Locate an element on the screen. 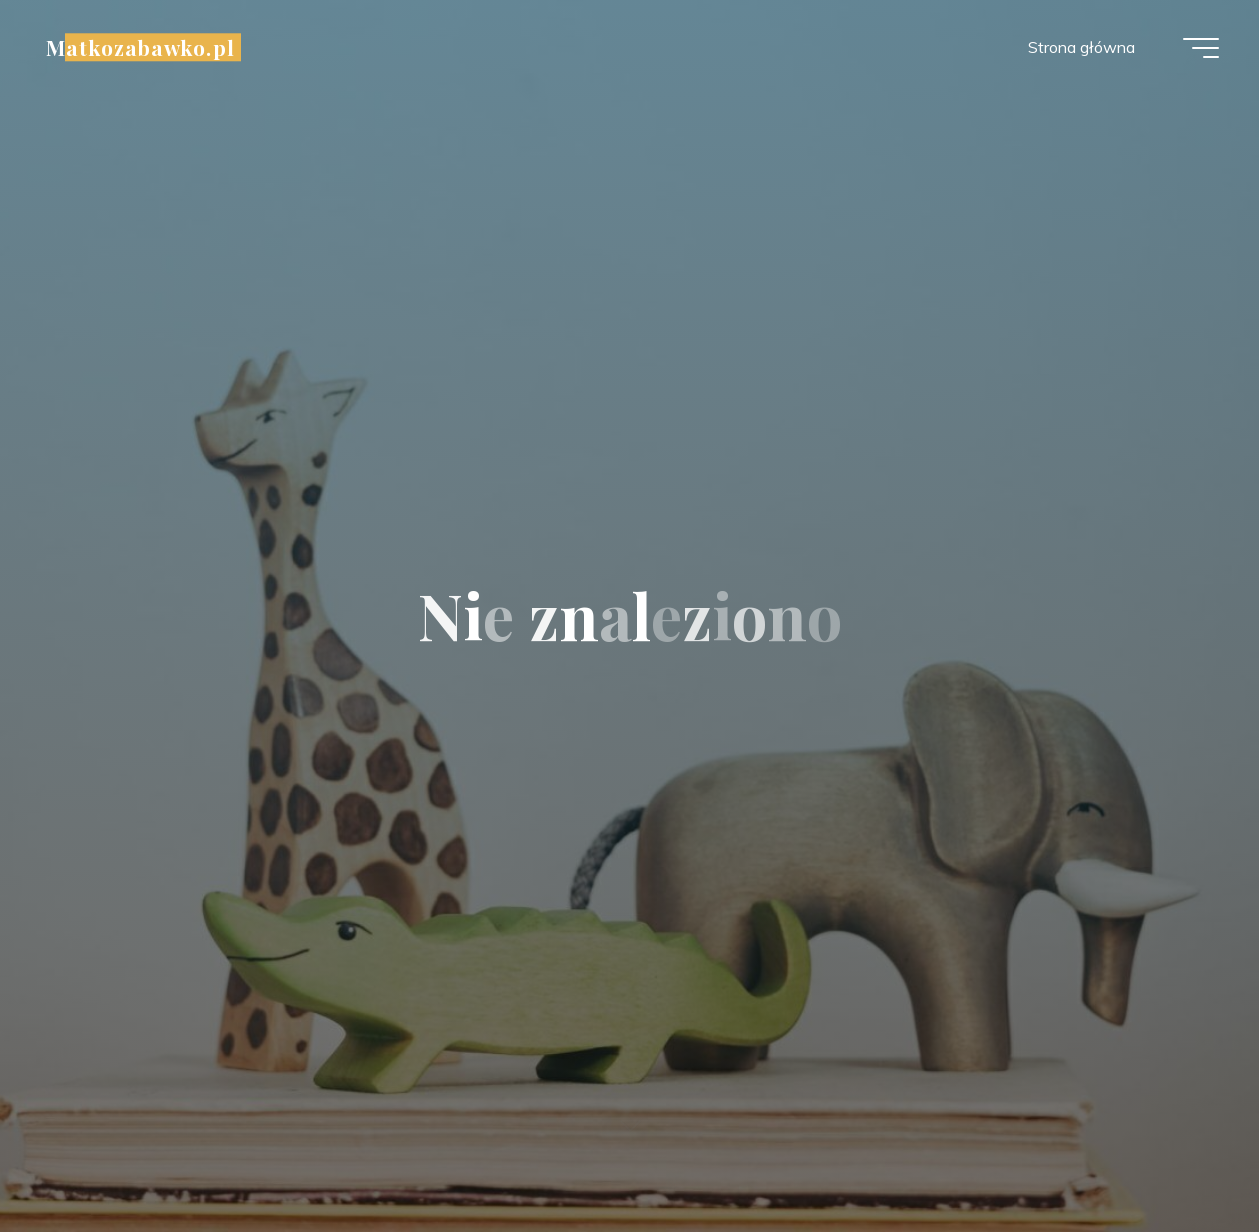  Matkozabawko.pl is located at coordinates (140, 47).